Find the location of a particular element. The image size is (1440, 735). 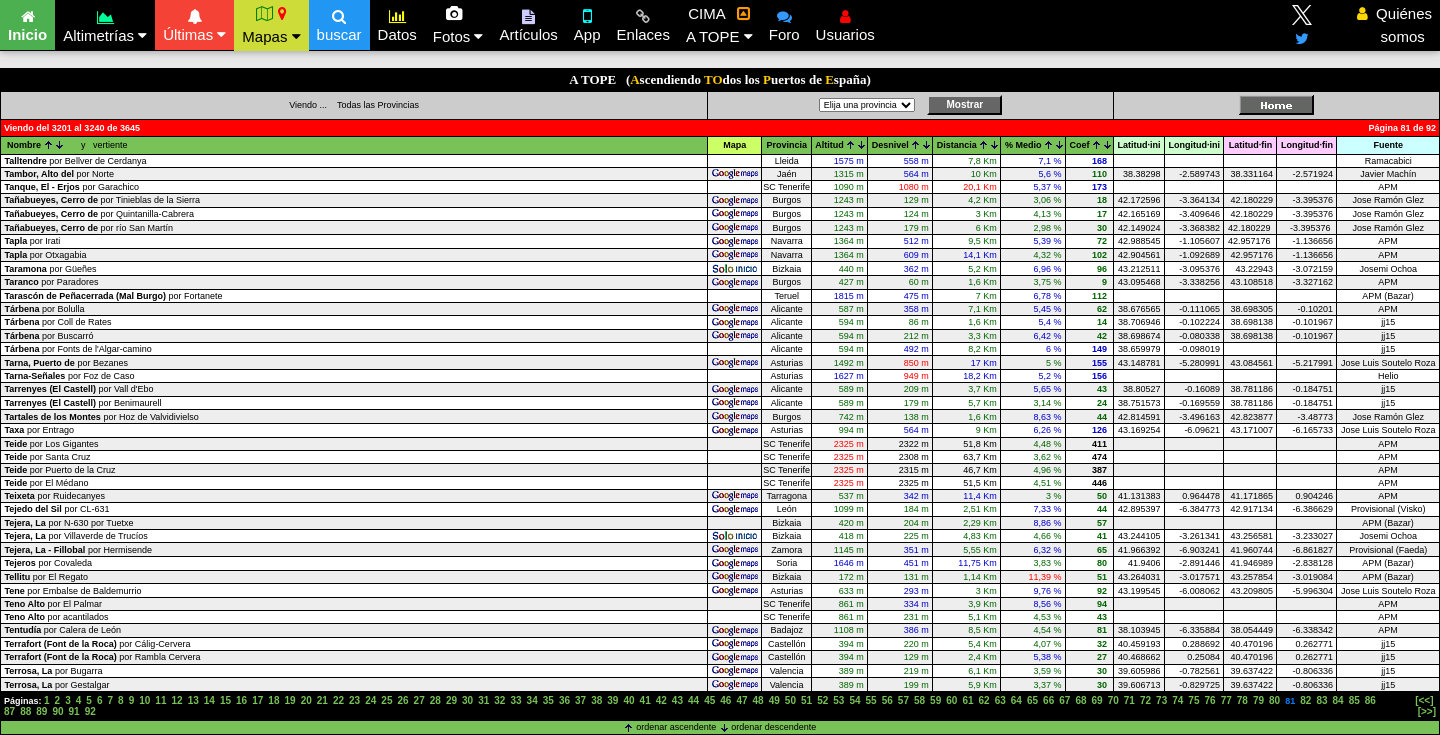

15 is located at coordinates (225, 700).